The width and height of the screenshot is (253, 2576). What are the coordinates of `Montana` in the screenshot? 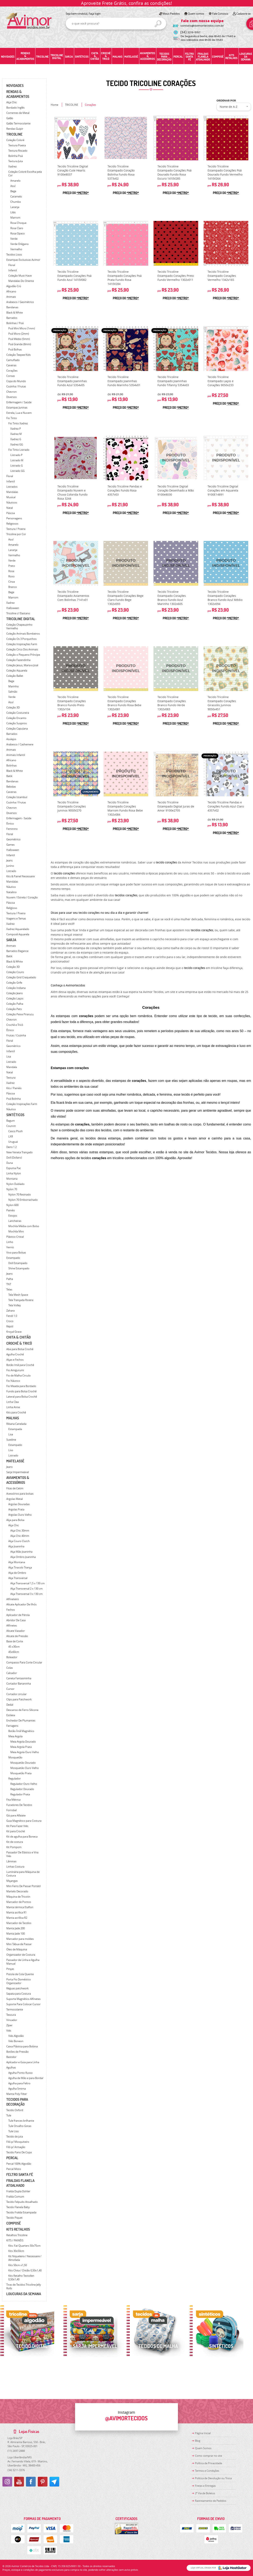 It's located at (11, 1178).